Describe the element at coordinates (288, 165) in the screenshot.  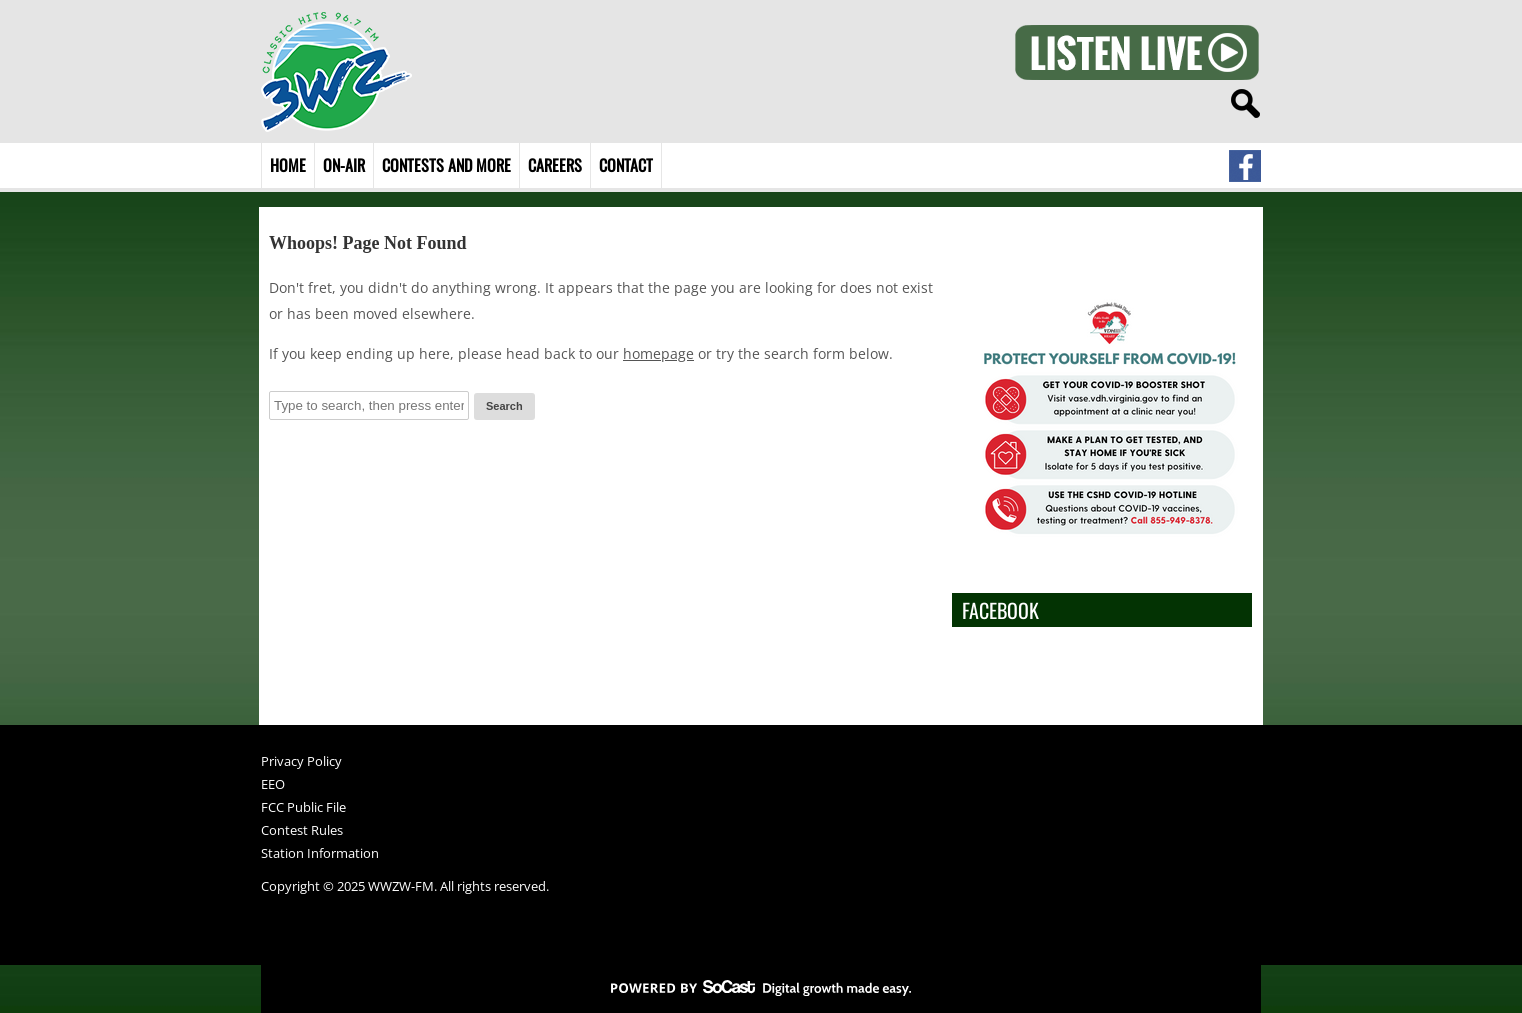
I see `Home` at that location.